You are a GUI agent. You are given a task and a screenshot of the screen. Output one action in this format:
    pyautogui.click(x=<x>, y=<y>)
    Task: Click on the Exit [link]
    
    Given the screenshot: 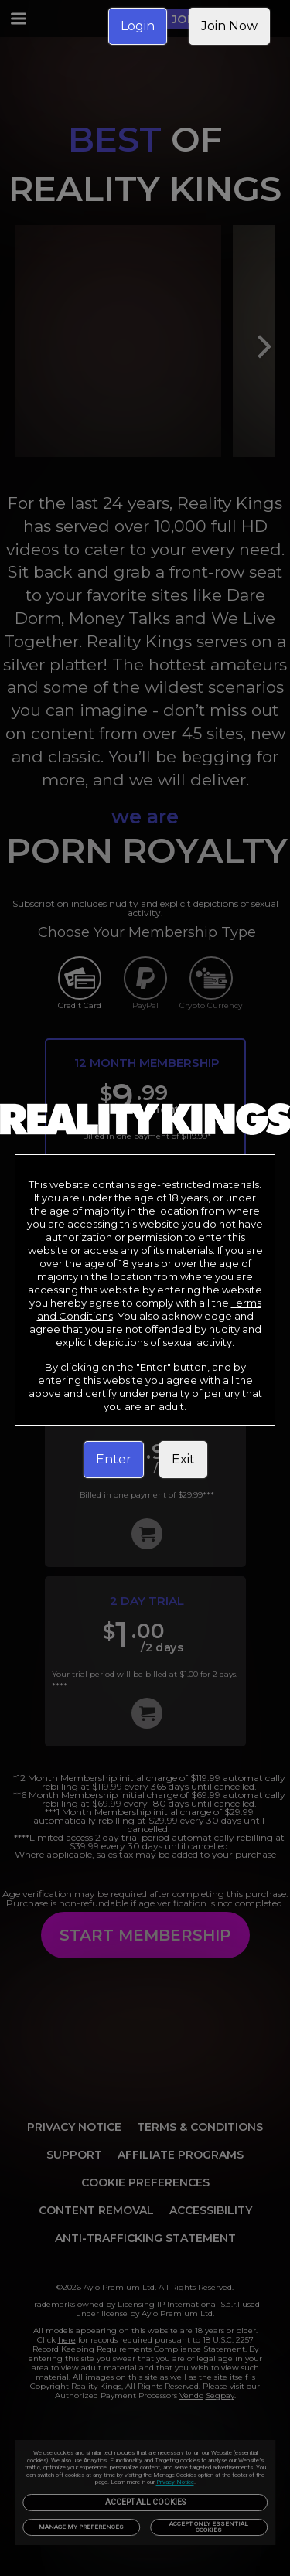 What is the action you would take?
    pyautogui.click(x=183, y=1459)
    